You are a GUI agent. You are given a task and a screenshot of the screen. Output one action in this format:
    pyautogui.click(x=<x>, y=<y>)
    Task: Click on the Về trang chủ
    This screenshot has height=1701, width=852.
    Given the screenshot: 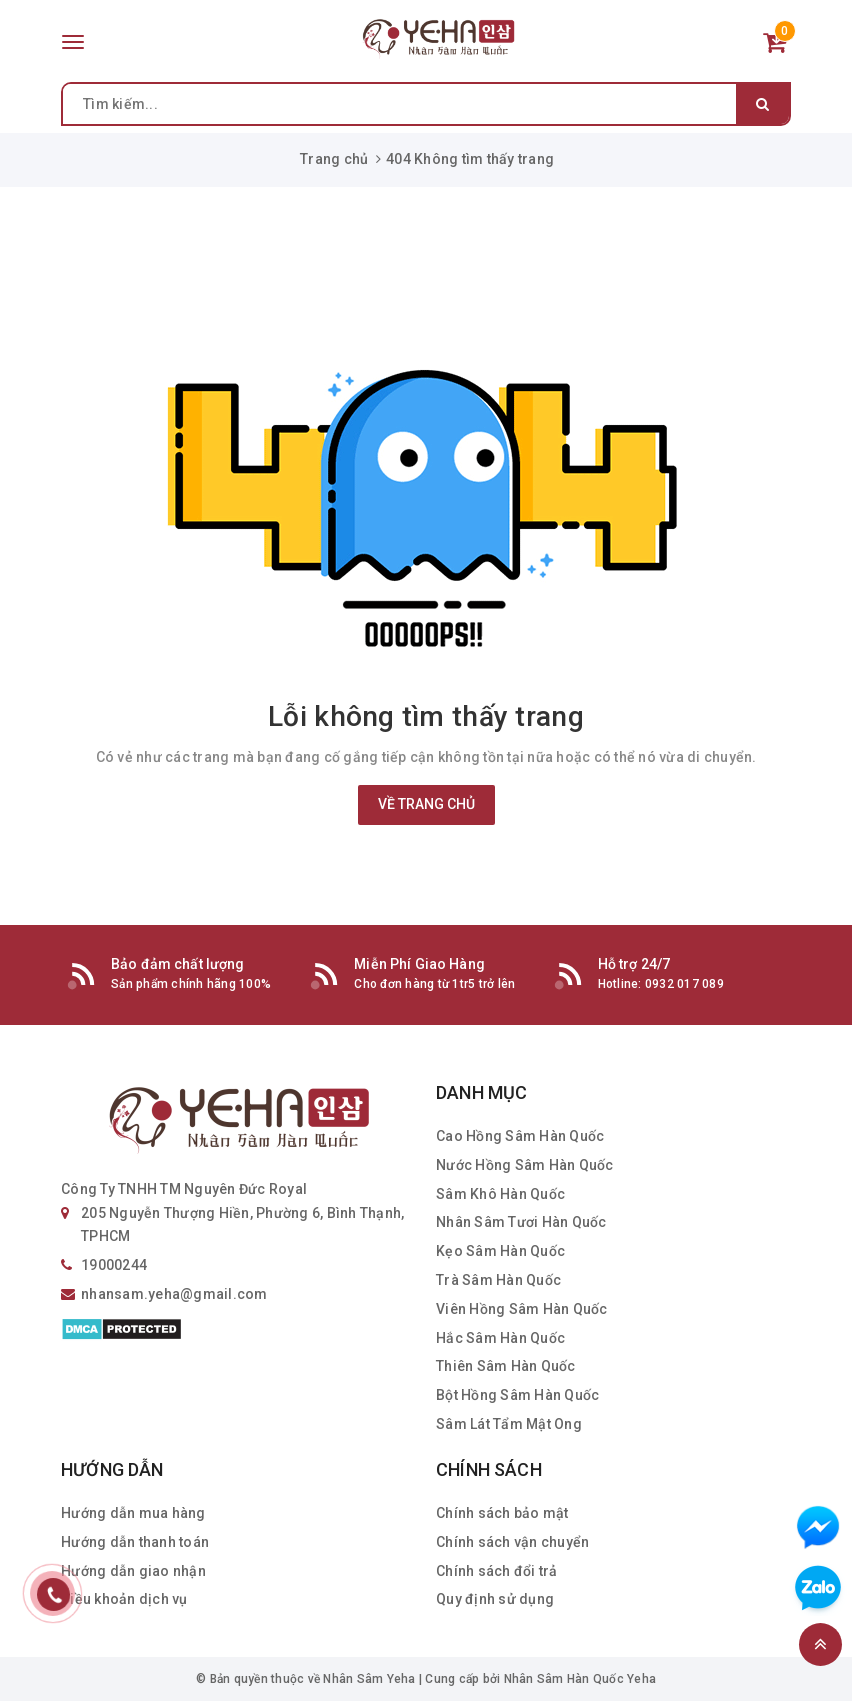 What is the action you would take?
    pyautogui.click(x=426, y=804)
    